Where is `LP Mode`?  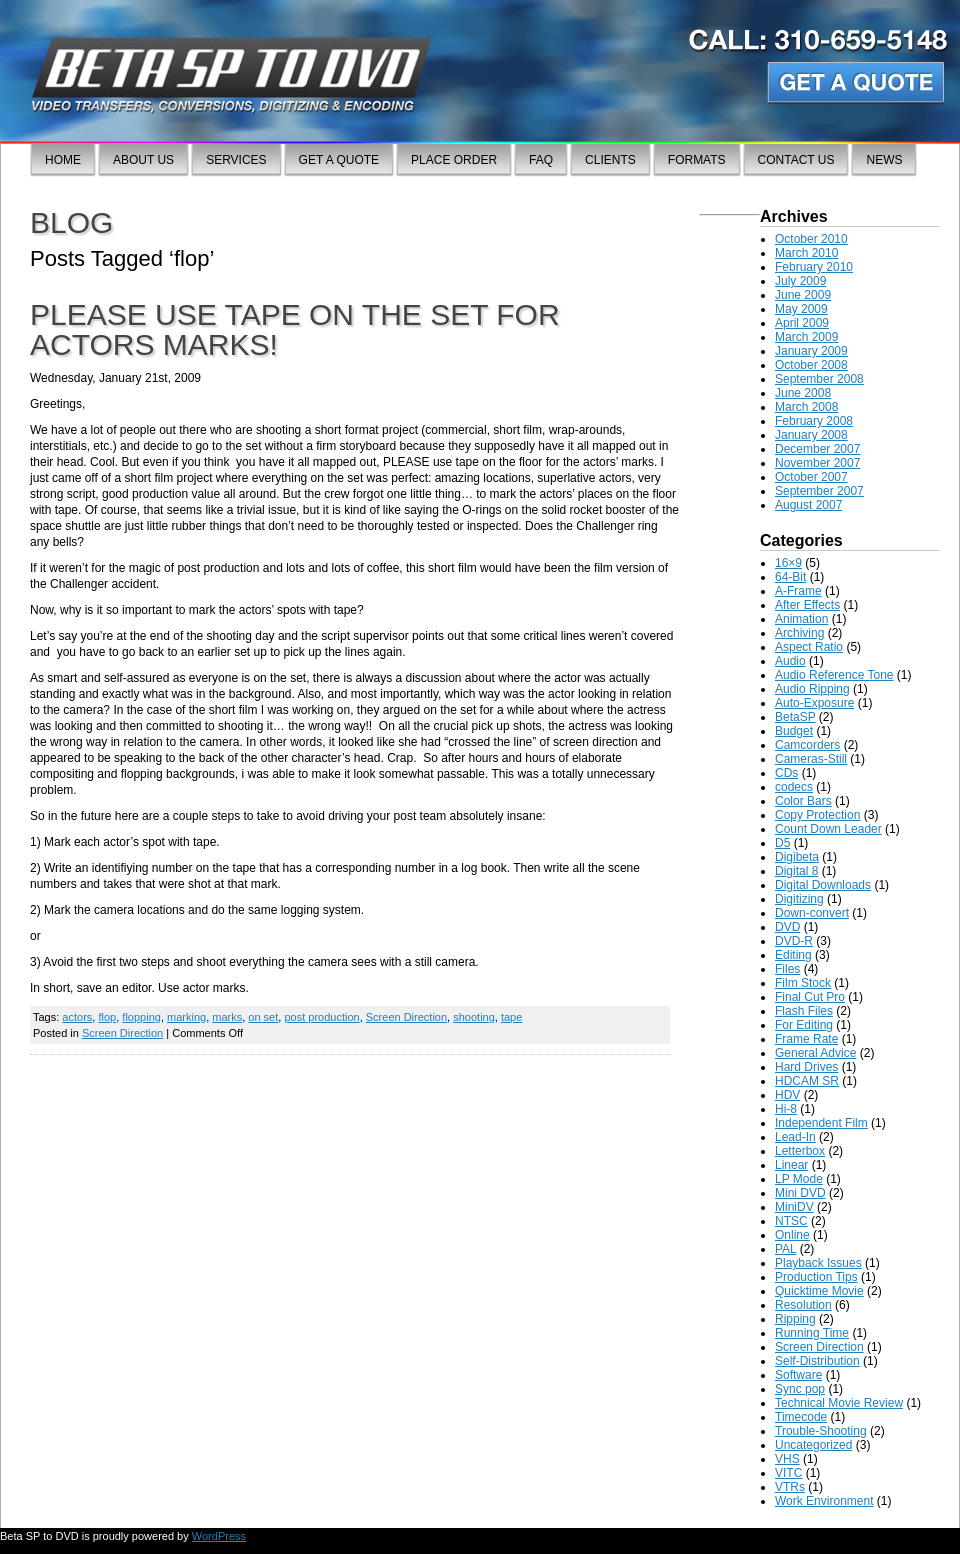
LP Mode is located at coordinates (799, 1179).